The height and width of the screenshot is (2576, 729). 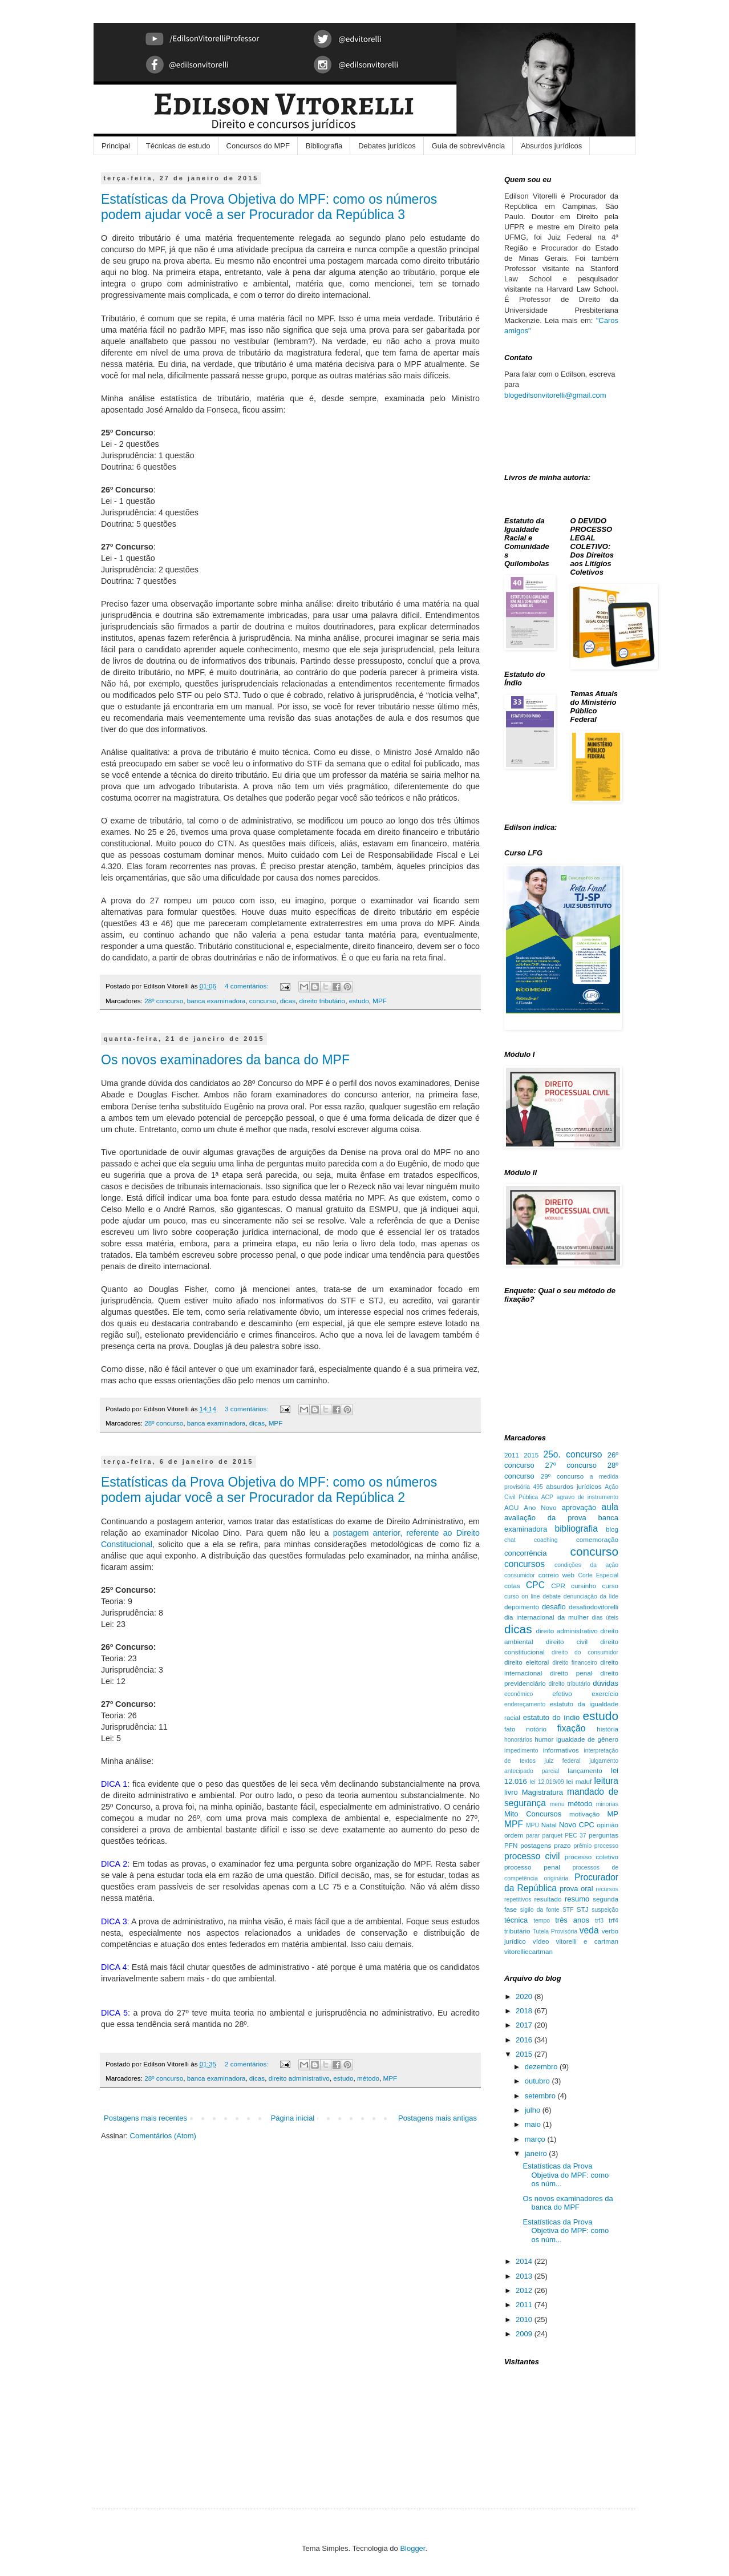 I want to click on STF, so click(x=568, y=1910).